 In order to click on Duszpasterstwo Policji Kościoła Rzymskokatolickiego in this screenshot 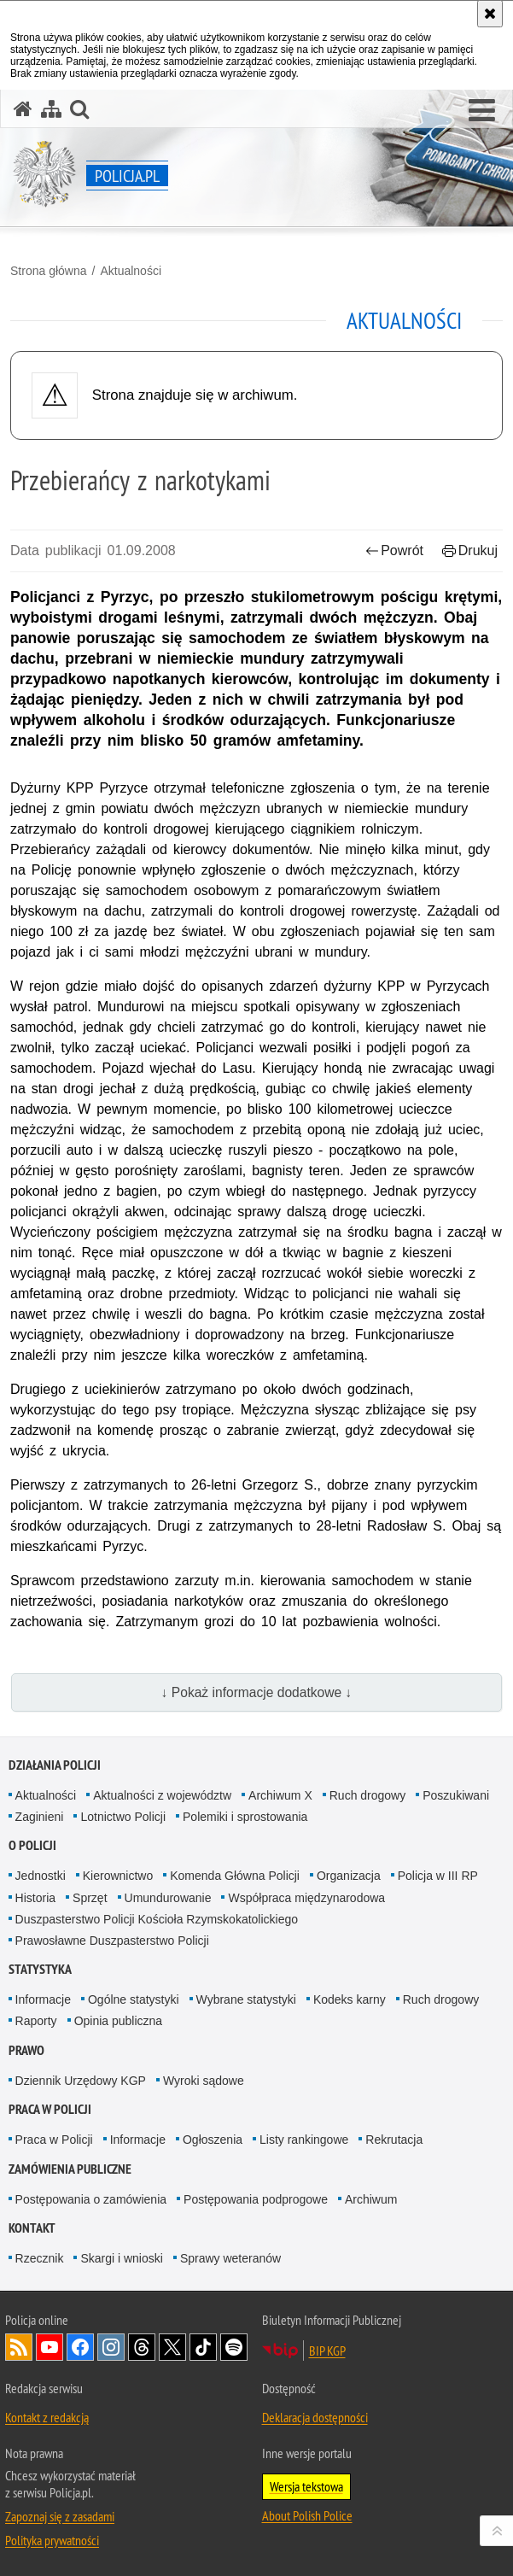, I will do `click(156, 1919)`.